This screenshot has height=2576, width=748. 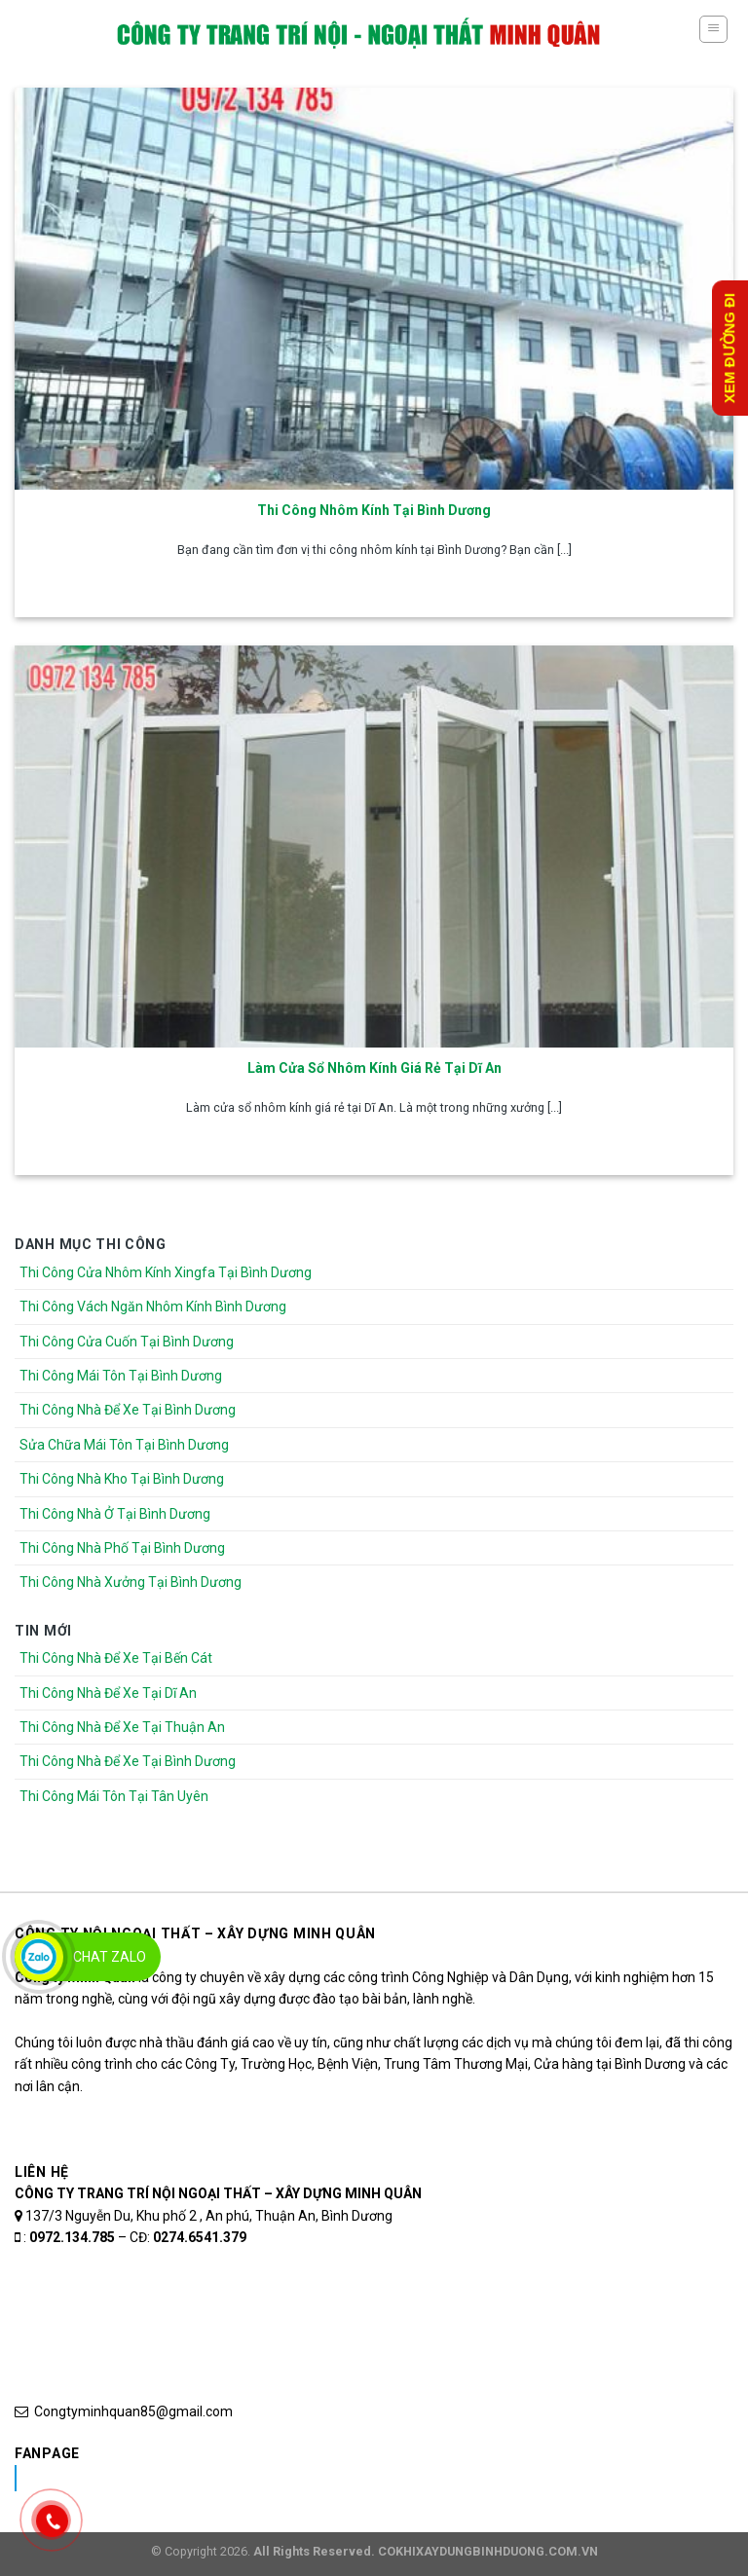 What do you see at coordinates (126, 1341) in the screenshot?
I see `Thi Công Cửa Cuốn Tại Bình Dương` at bounding box center [126, 1341].